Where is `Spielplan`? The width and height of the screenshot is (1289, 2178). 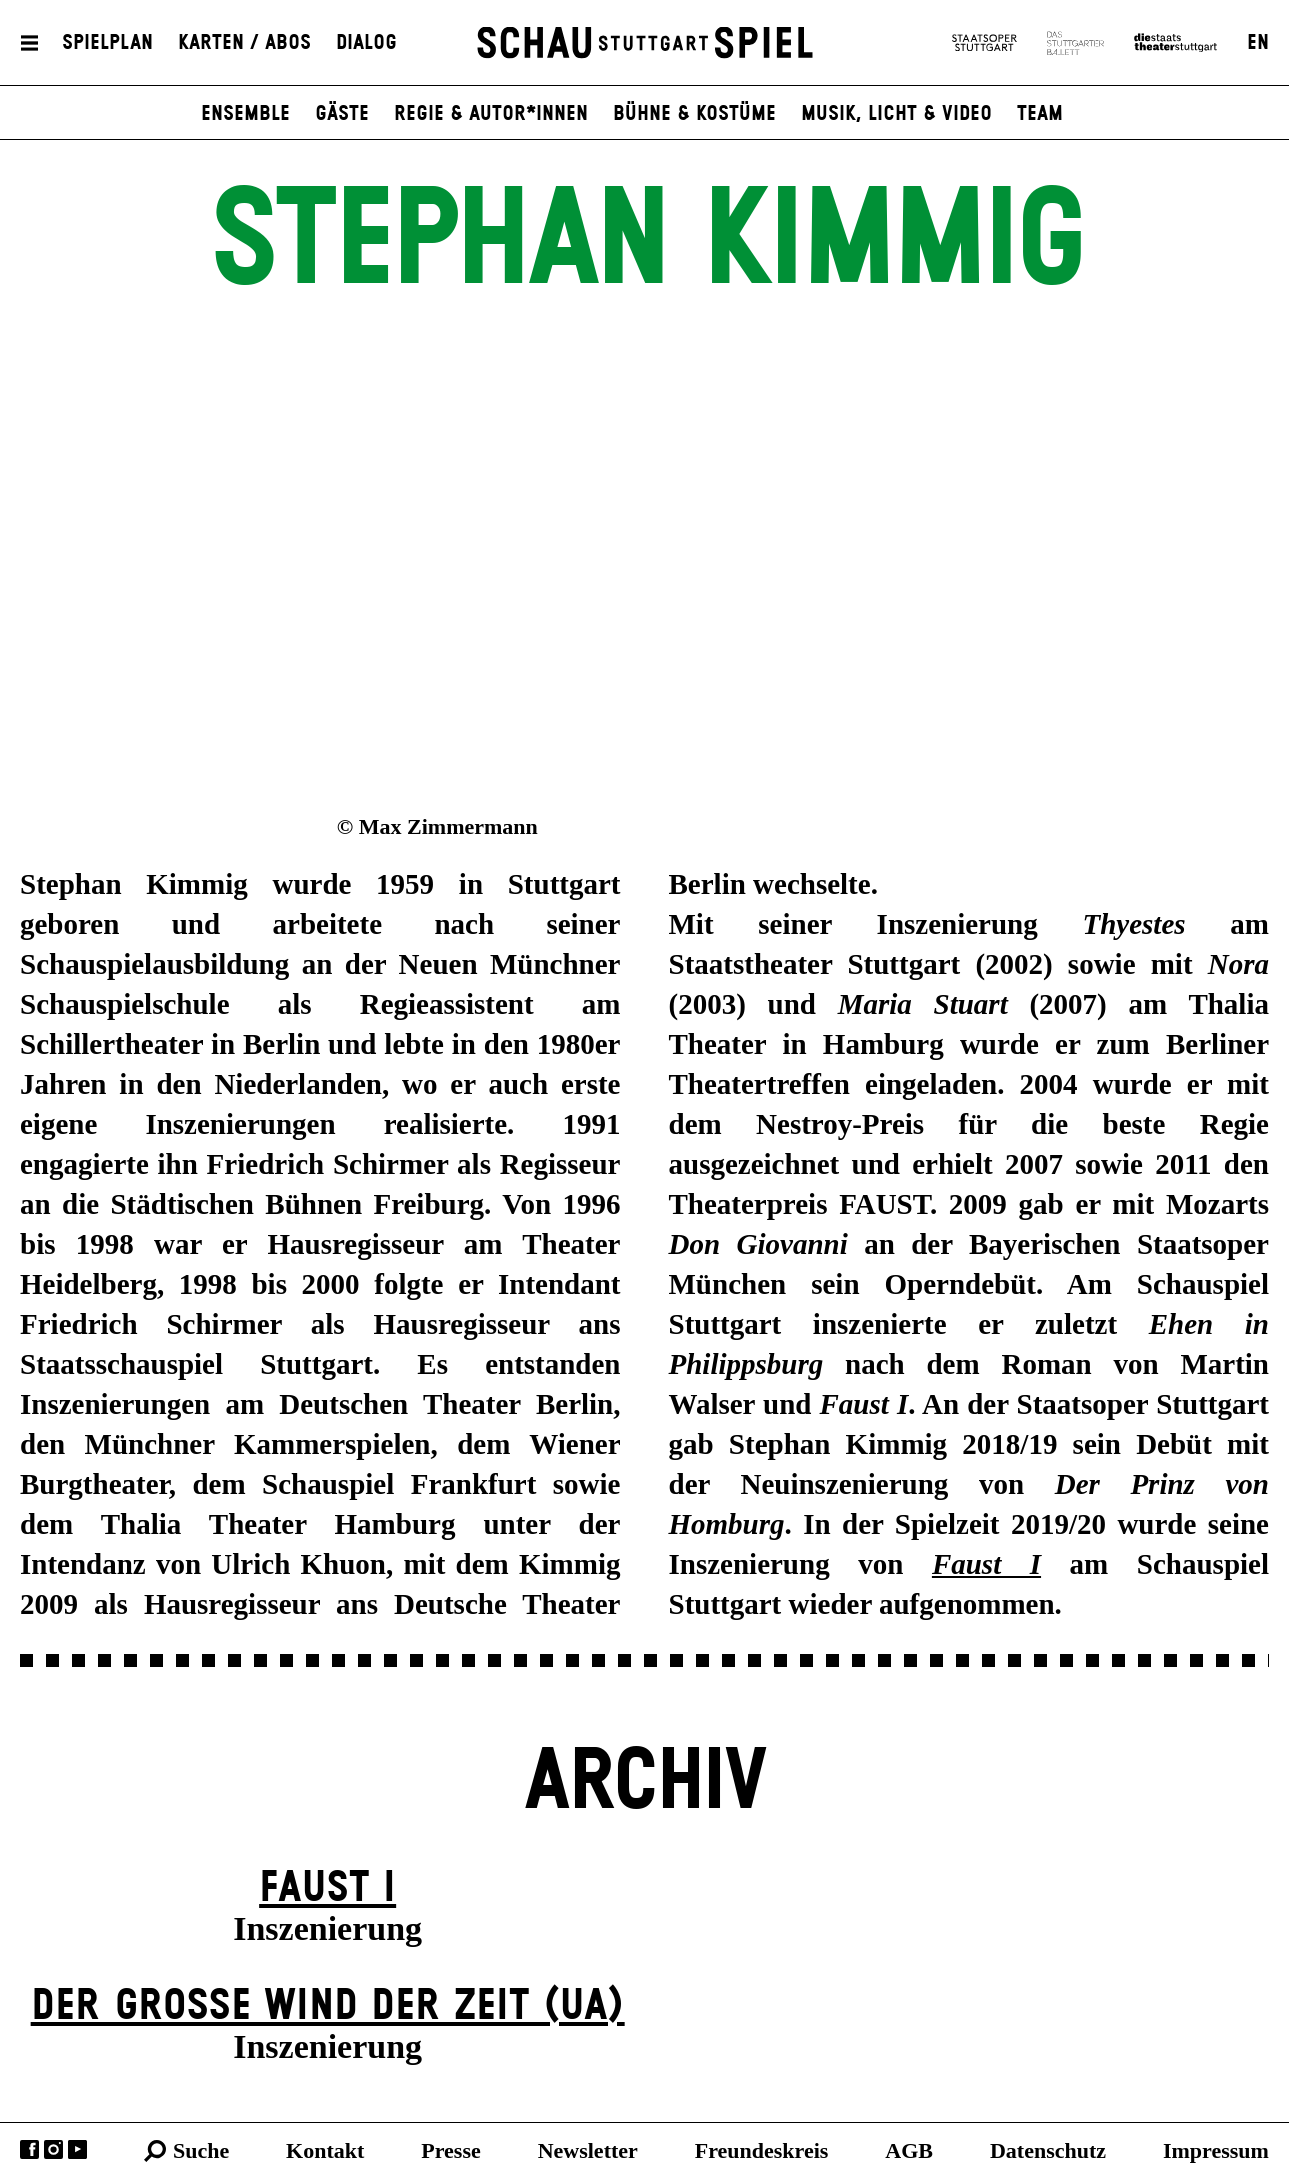
Spielplan is located at coordinates (107, 43).